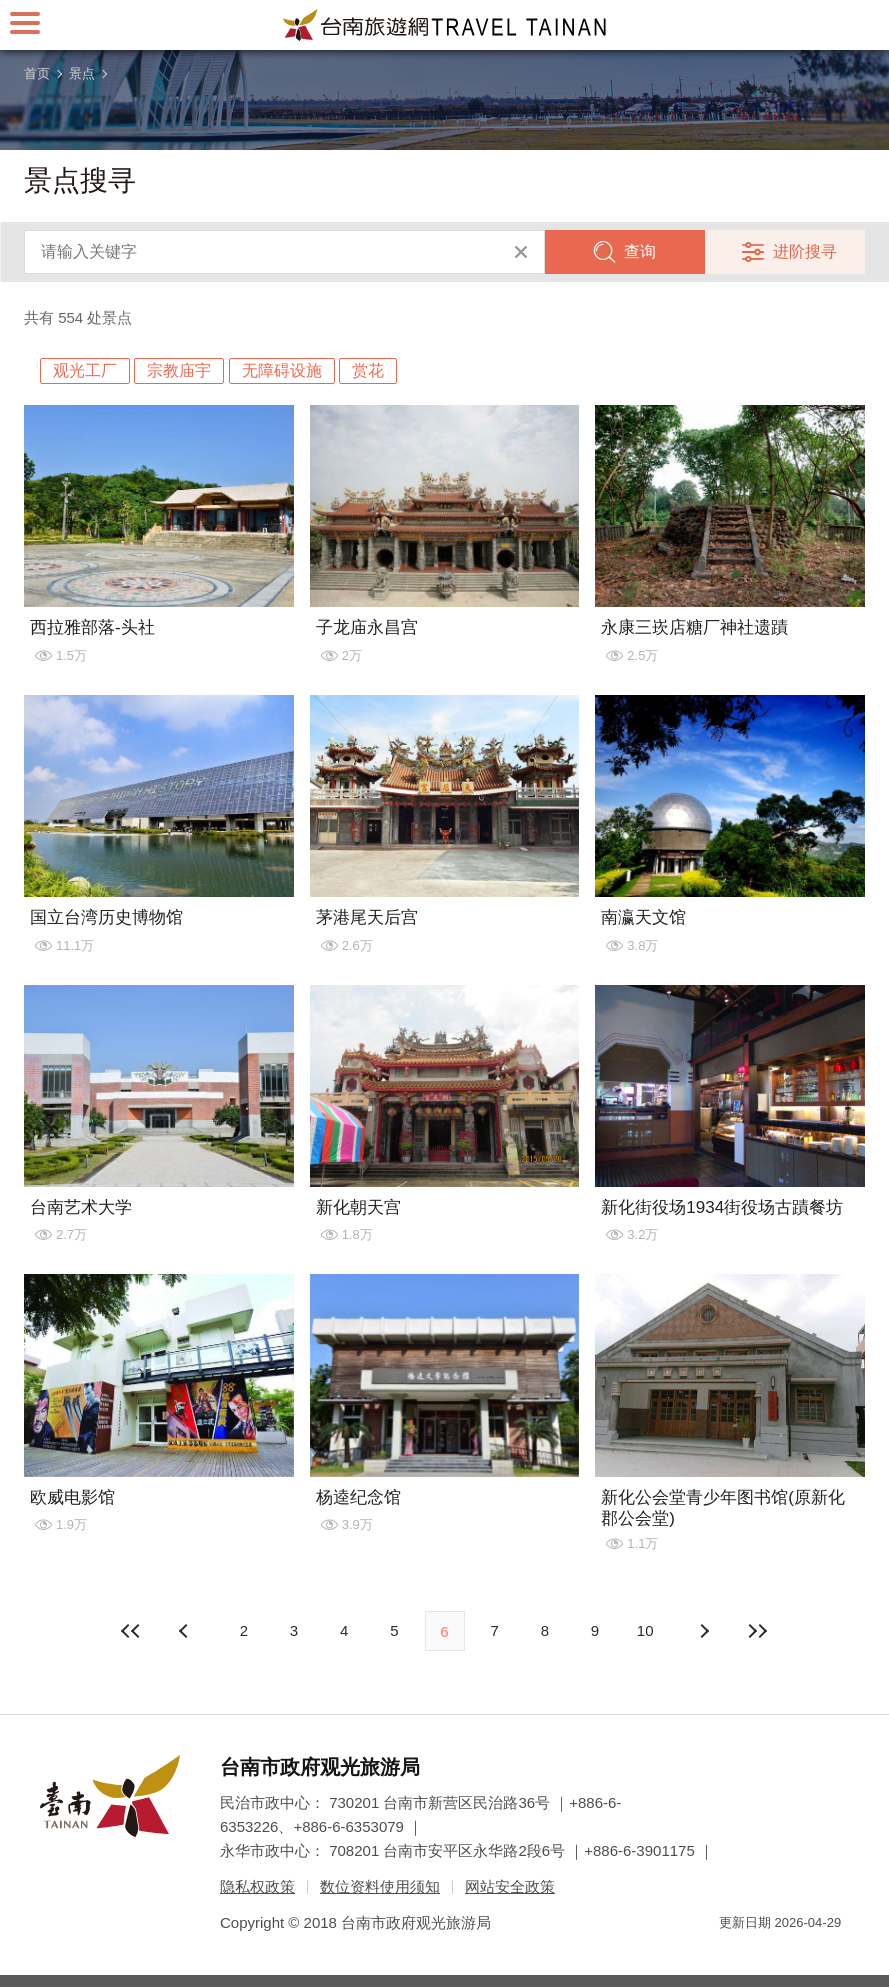 This screenshot has width=889, height=1987. What do you see at coordinates (186, 1631) in the screenshot?
I see `下页` at bounding box center [186, 1631].